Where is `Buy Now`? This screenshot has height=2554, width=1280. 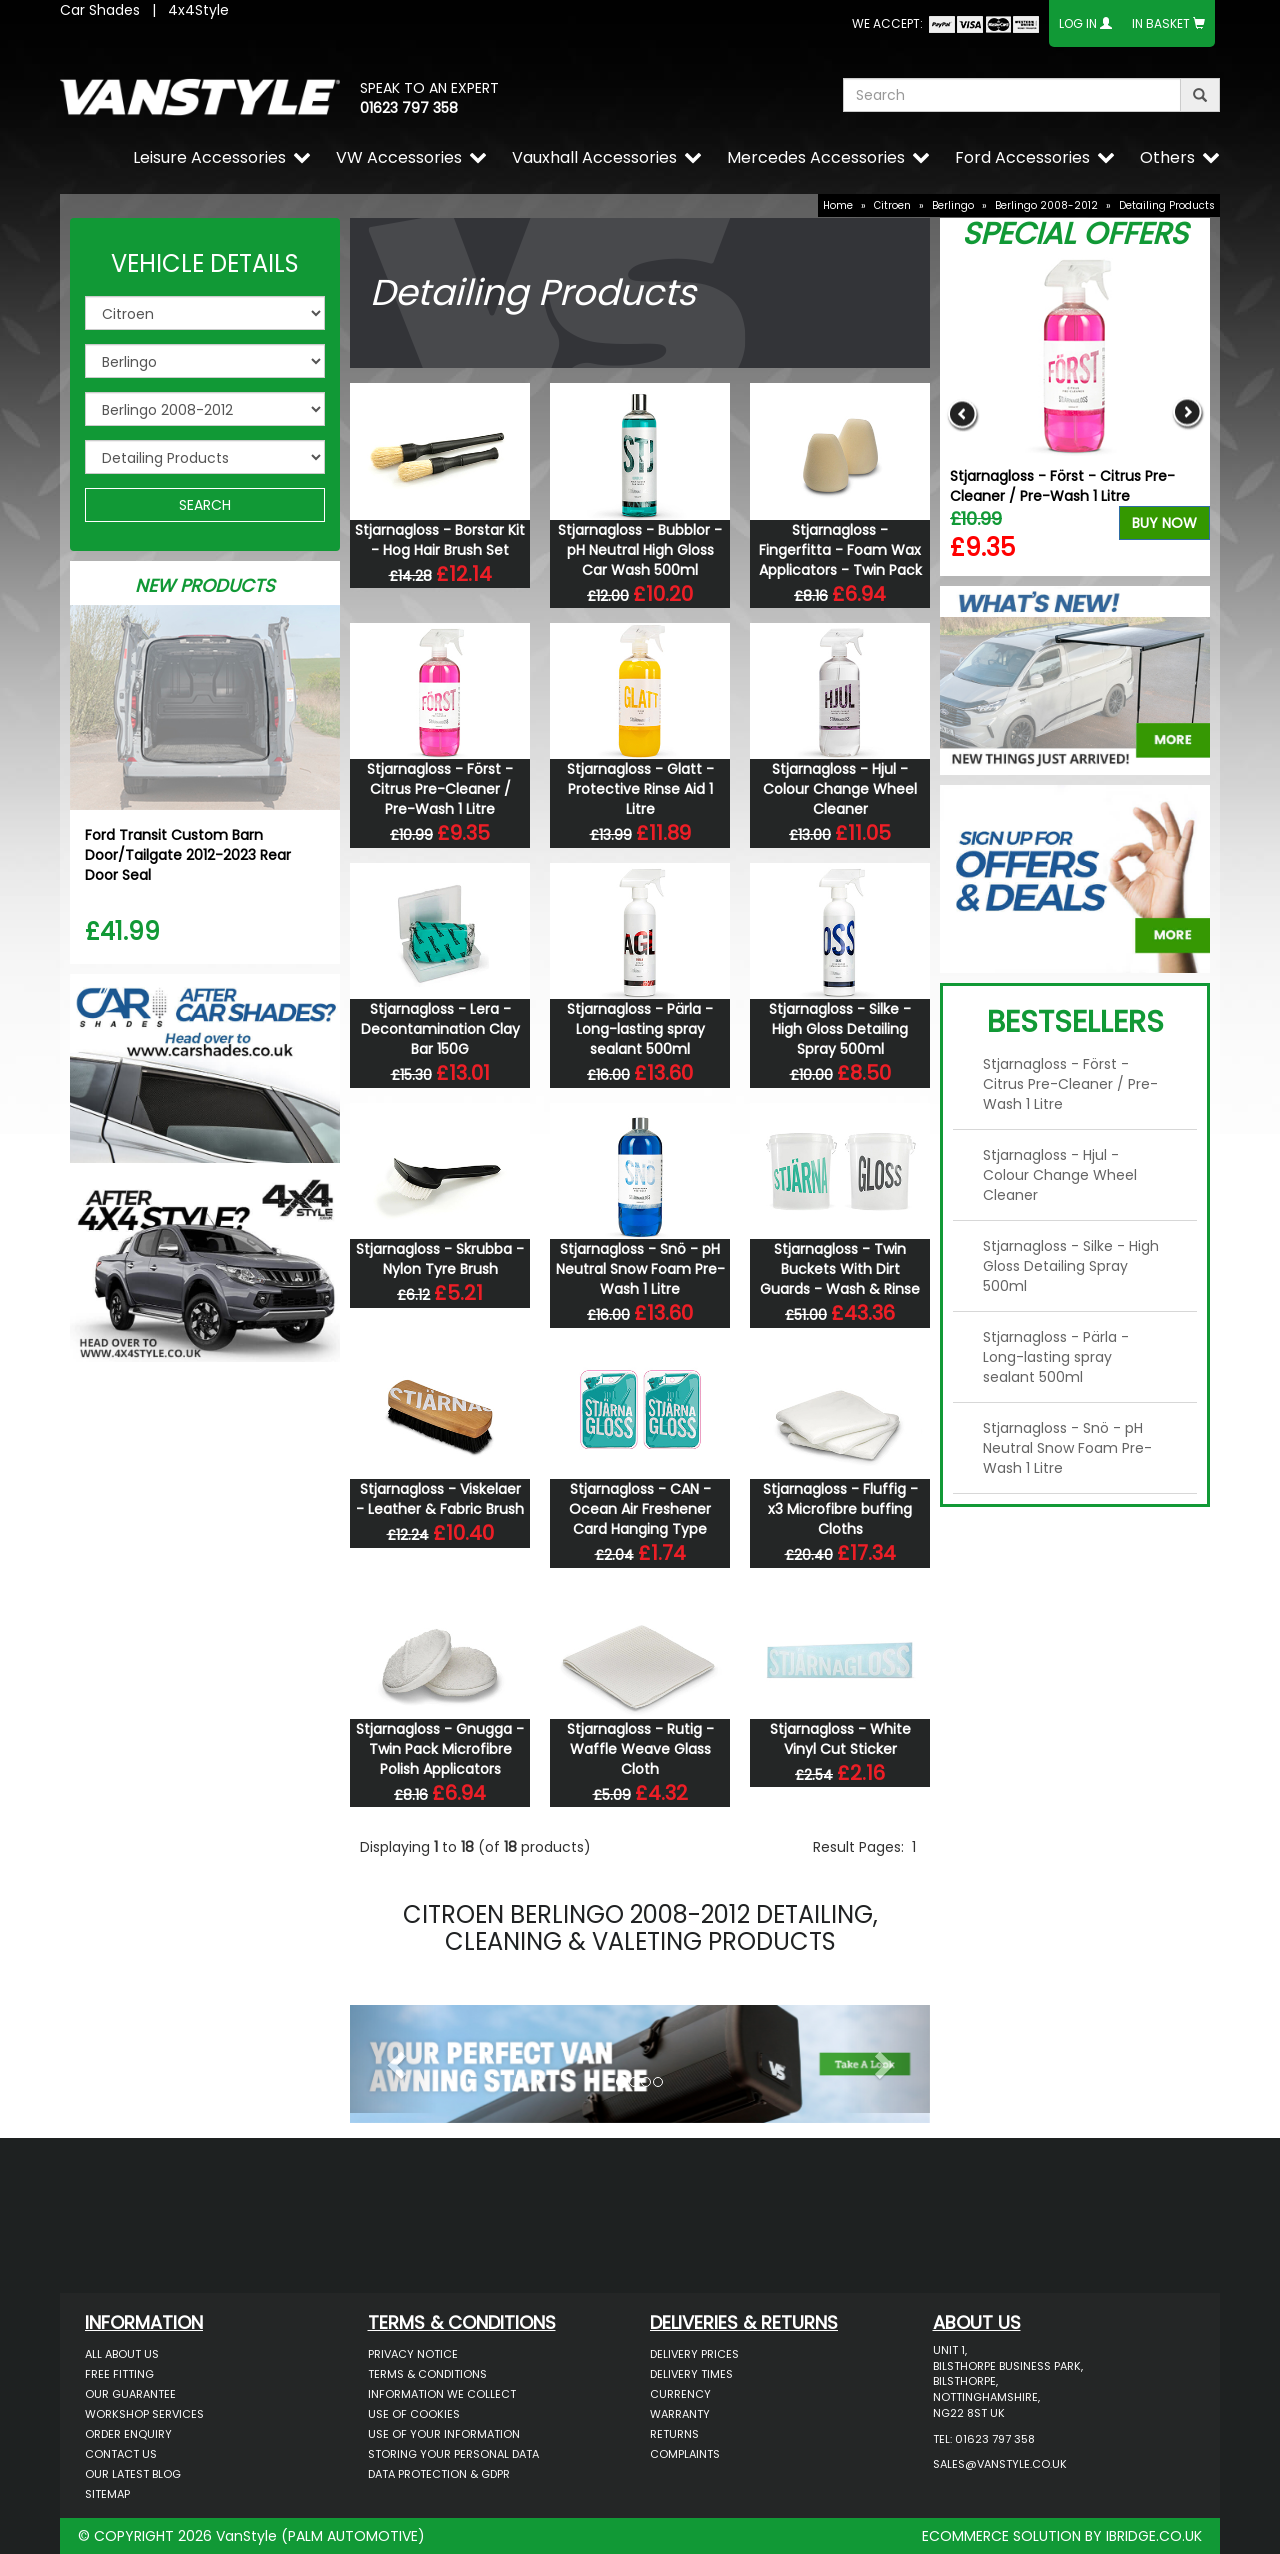 Buy Now is located at coordinates (1164, 523).